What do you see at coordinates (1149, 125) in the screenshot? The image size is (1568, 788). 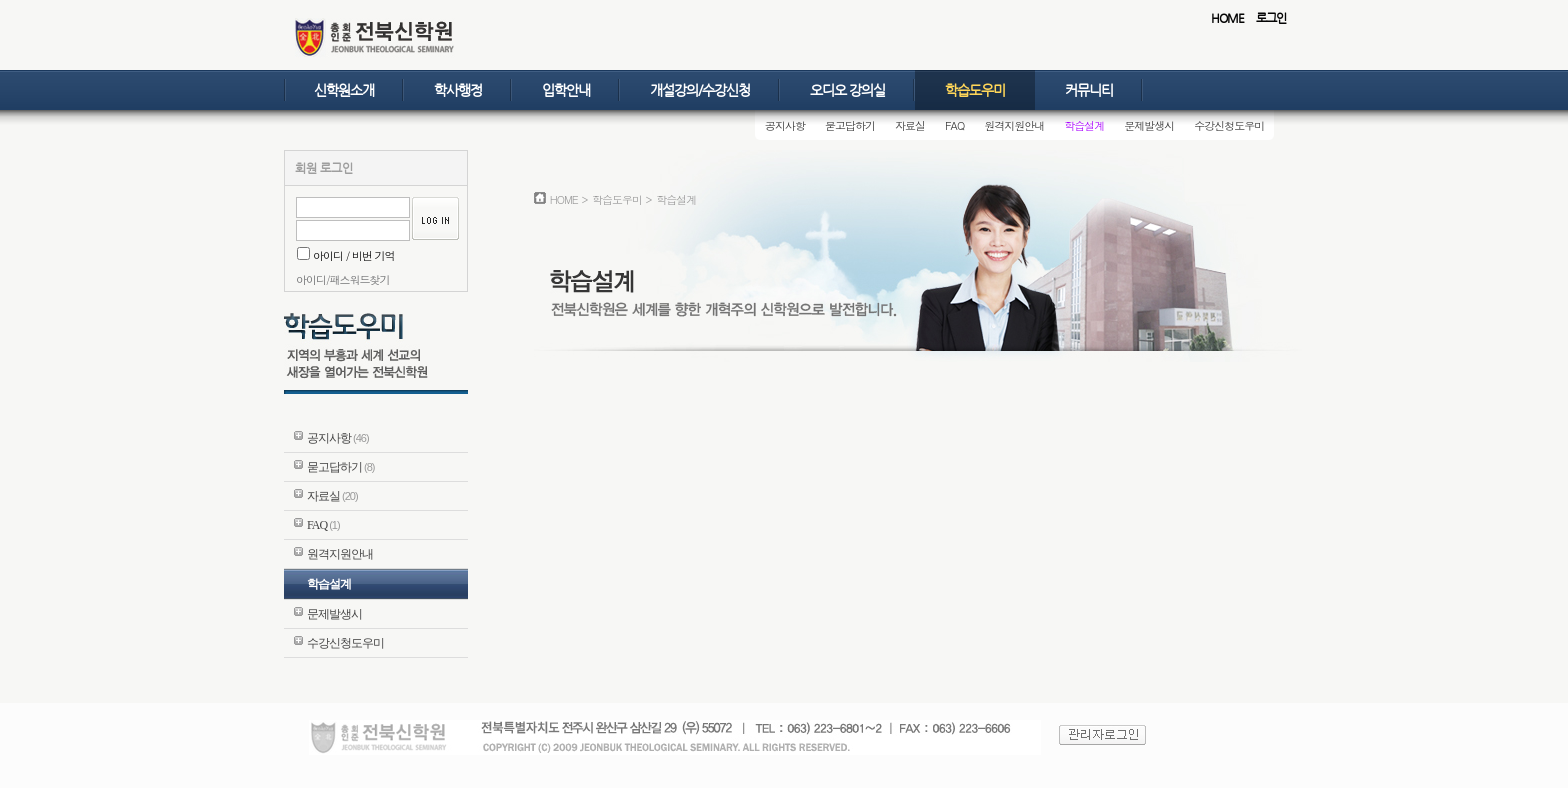 I see `문제발생시` at bounding box center [1149, 125].